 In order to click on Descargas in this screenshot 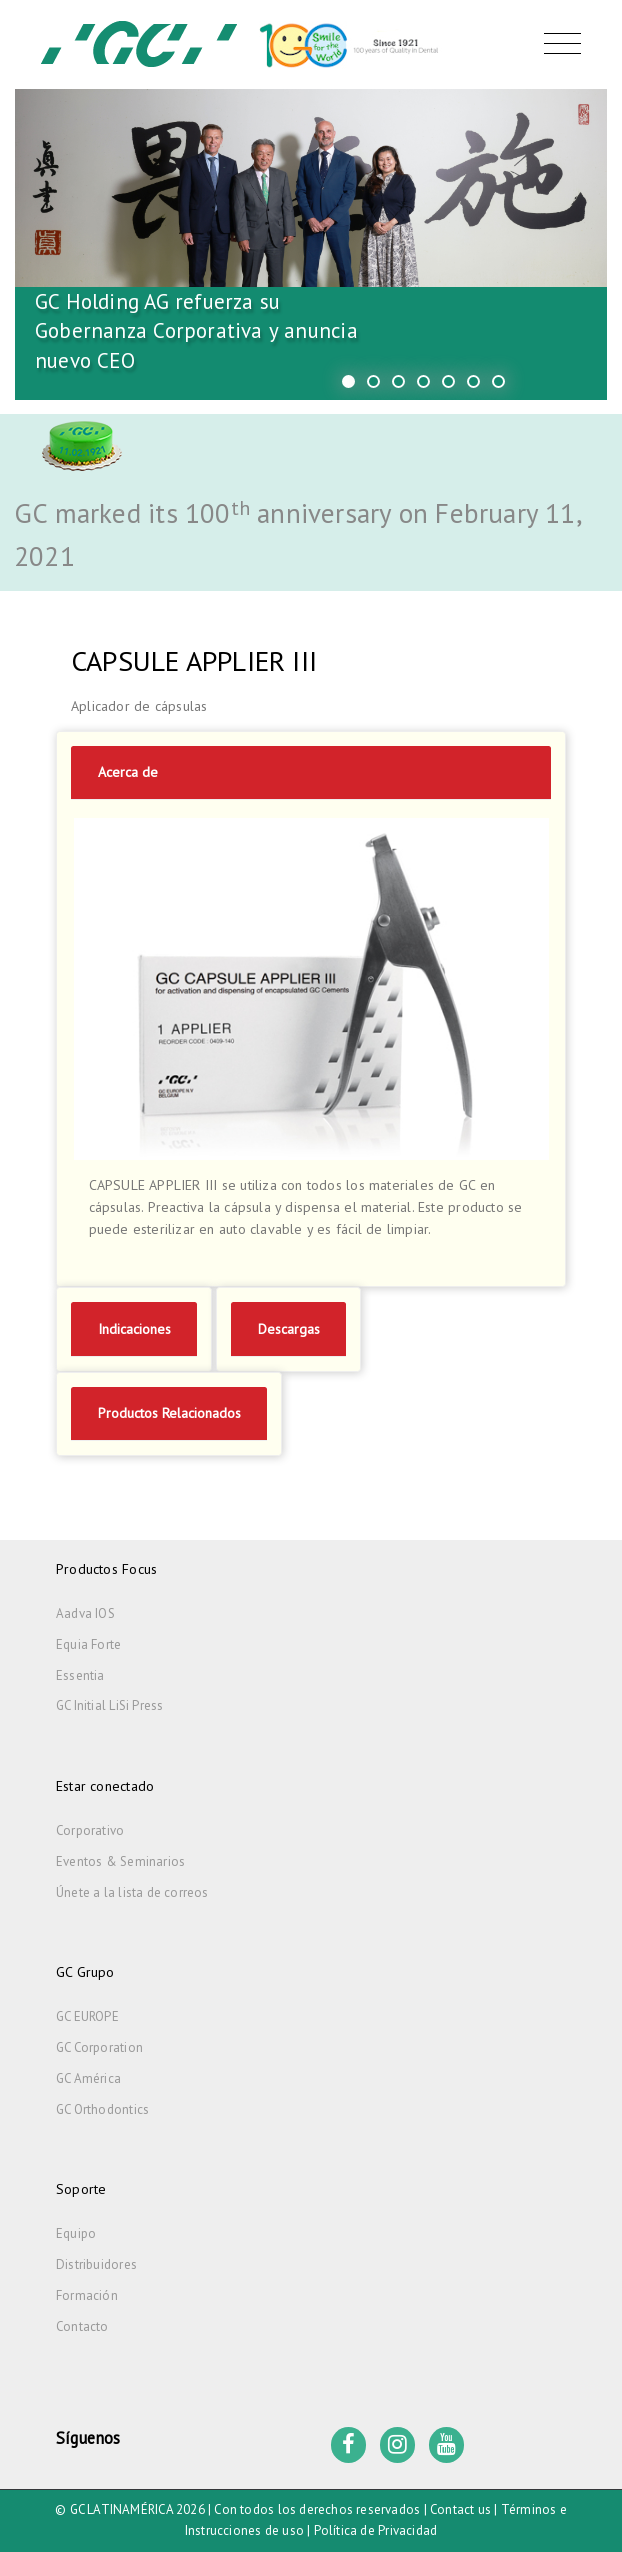, I will do `click(289, 1329)`.